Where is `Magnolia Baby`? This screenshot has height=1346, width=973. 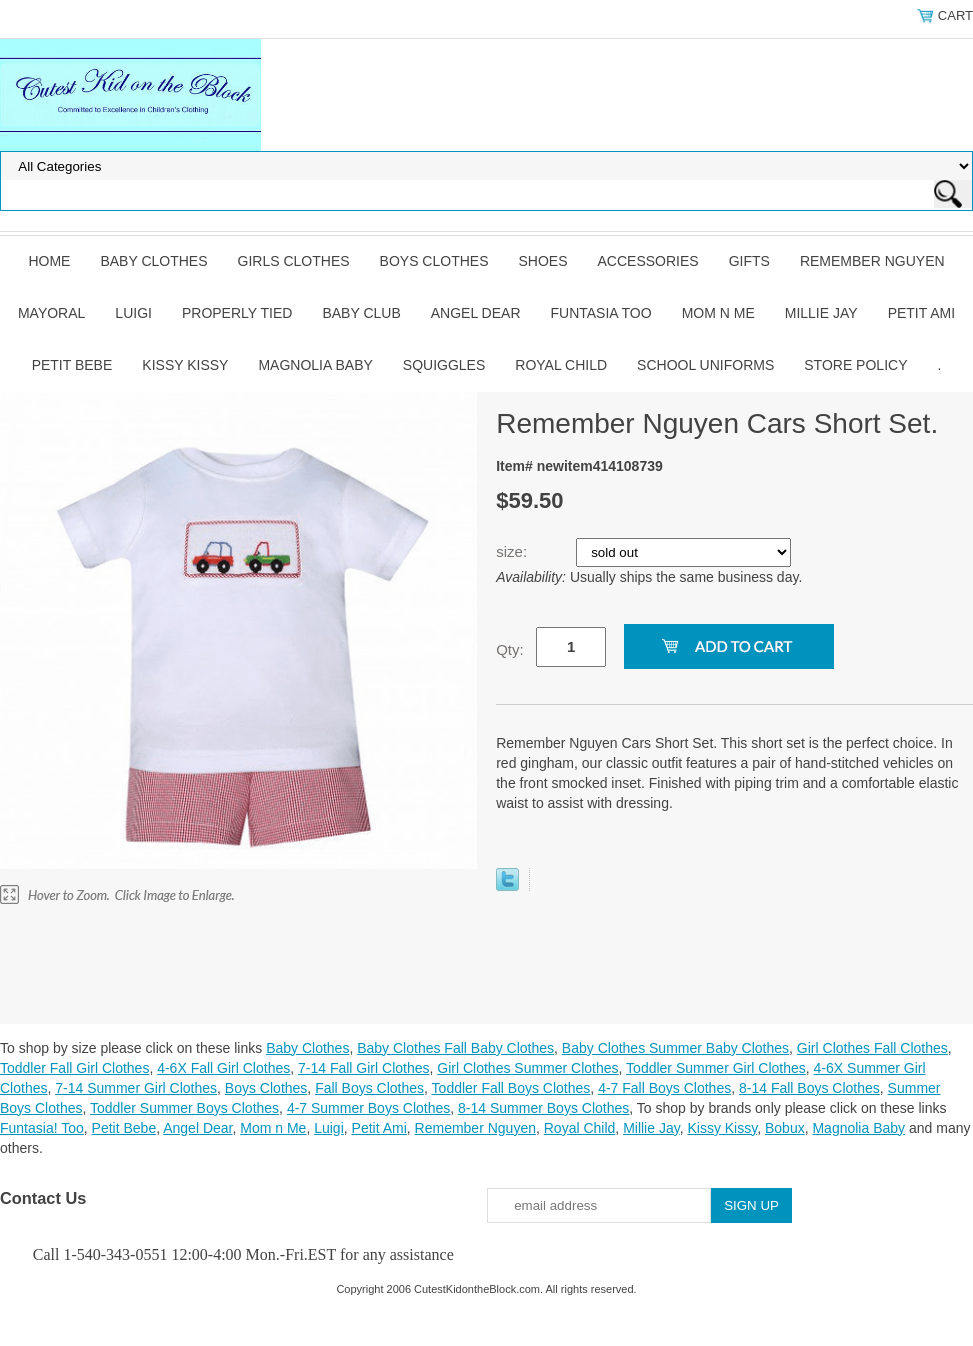
Magnolia Baby is located at coordinates (315, 365).